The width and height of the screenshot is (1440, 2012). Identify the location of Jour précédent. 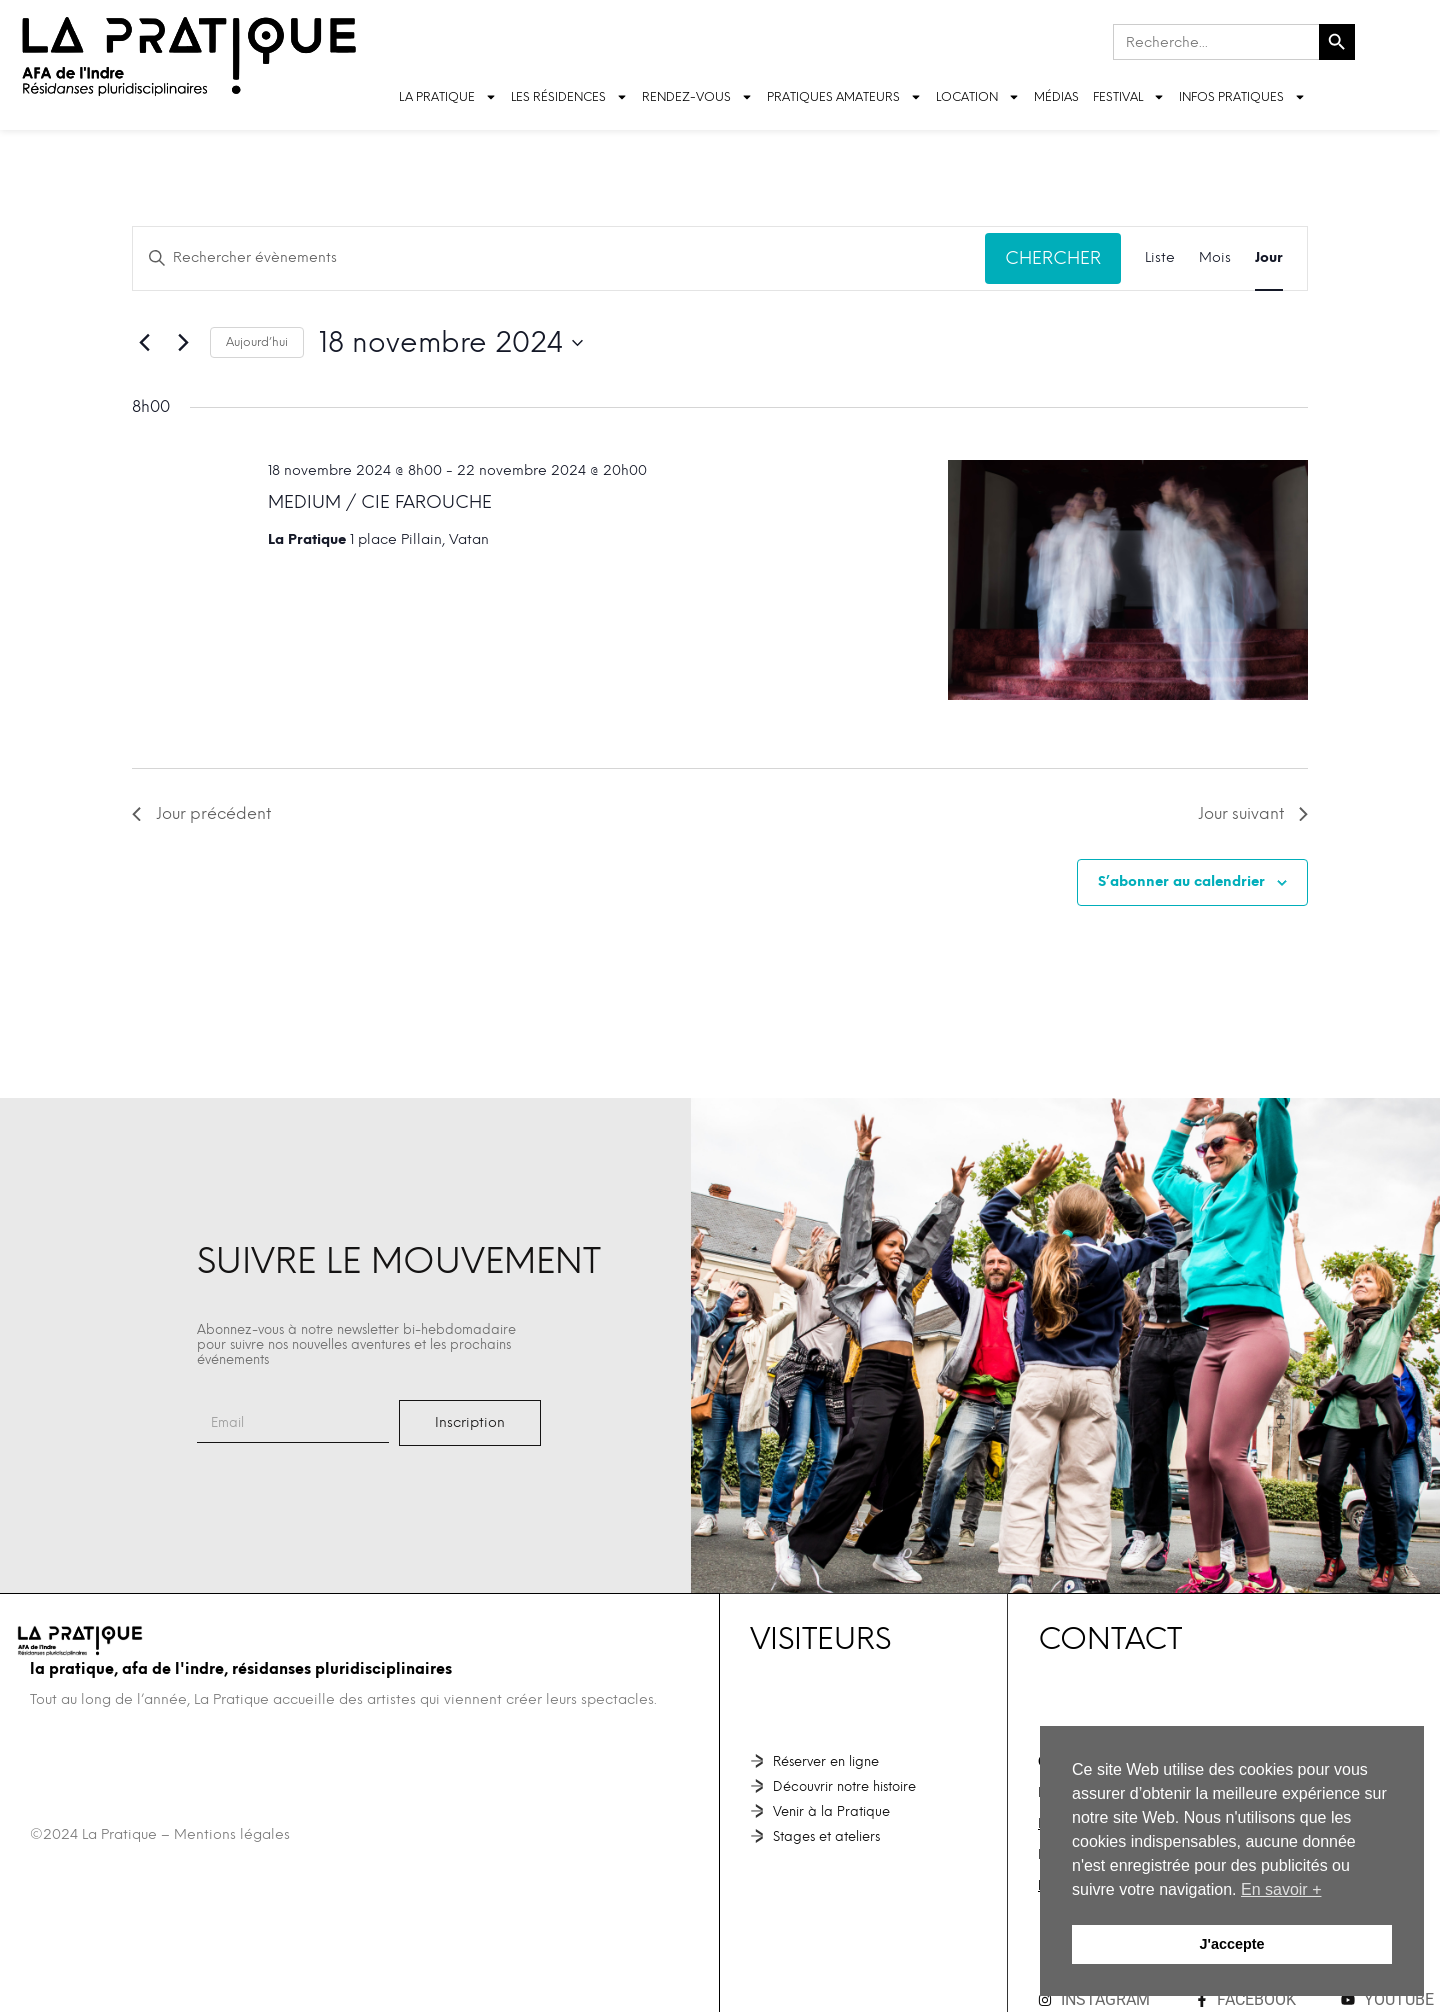
(201, 813).